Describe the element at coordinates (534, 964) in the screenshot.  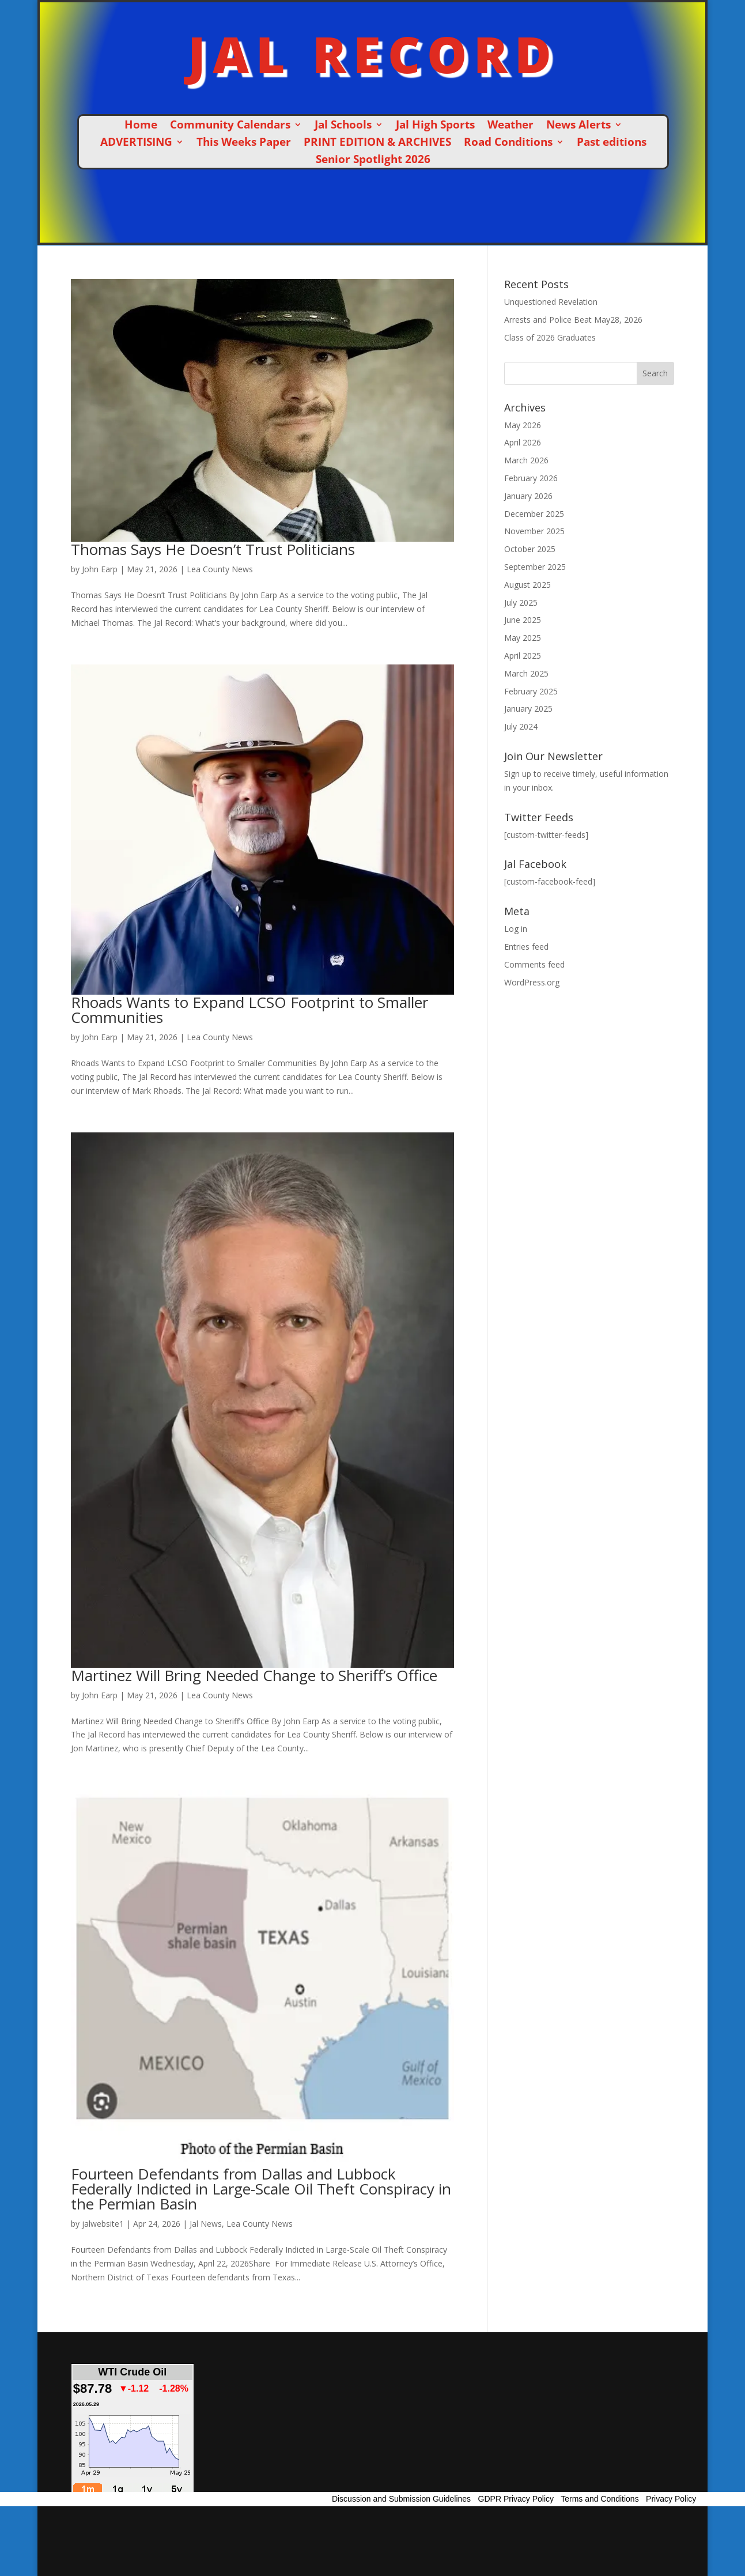
I see `Comments feed` at that location.